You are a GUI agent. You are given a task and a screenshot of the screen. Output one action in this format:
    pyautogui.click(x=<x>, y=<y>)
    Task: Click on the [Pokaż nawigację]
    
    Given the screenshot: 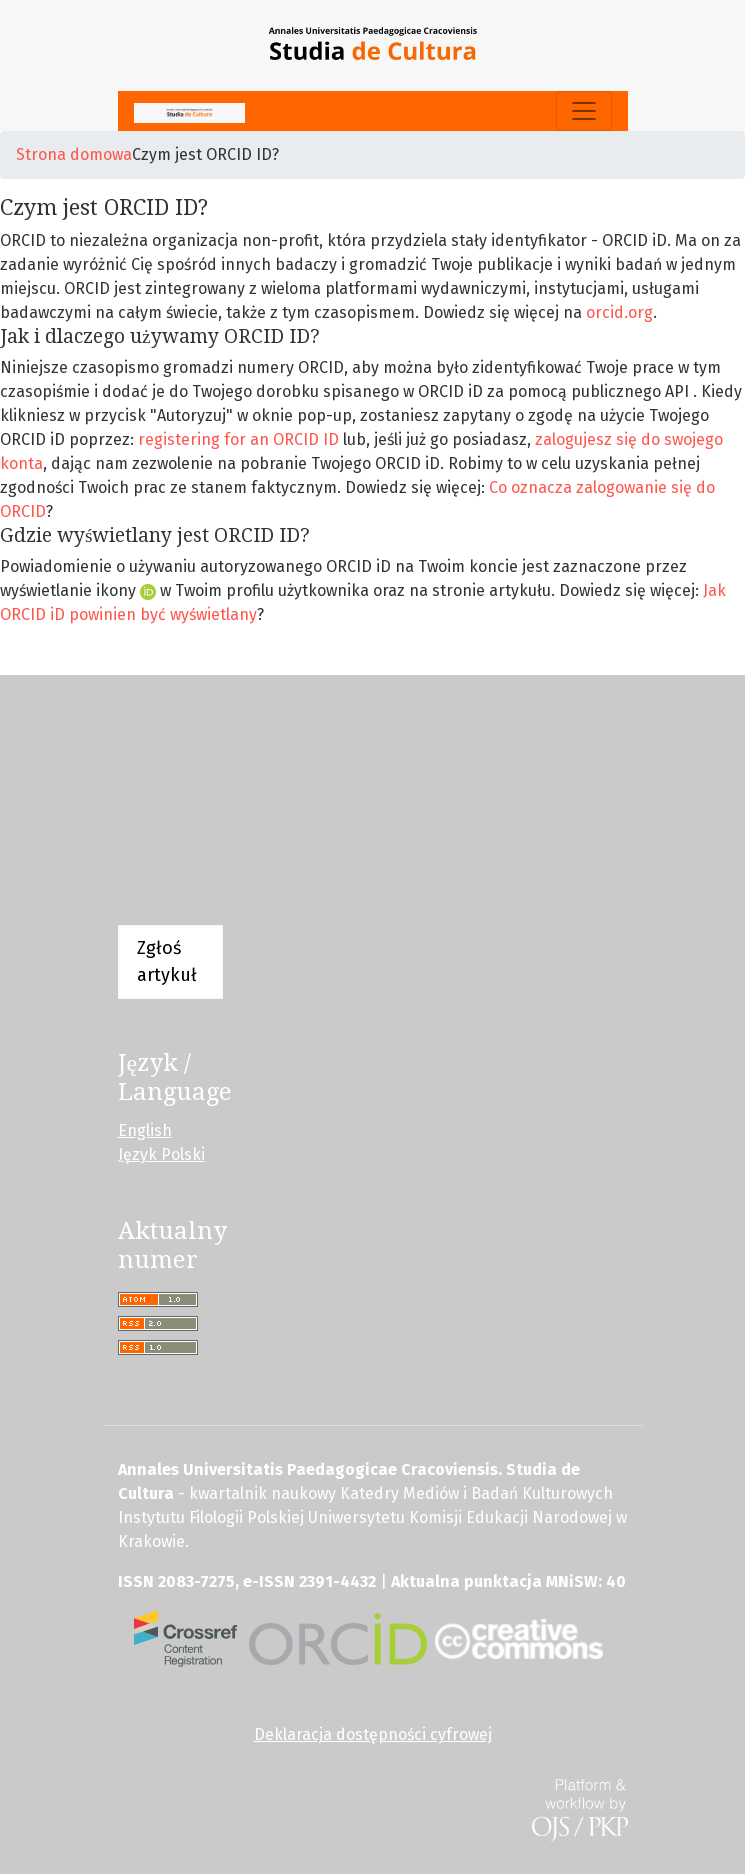 What is the action you would take?
    pyautogui.click(x=584, y=111)
    